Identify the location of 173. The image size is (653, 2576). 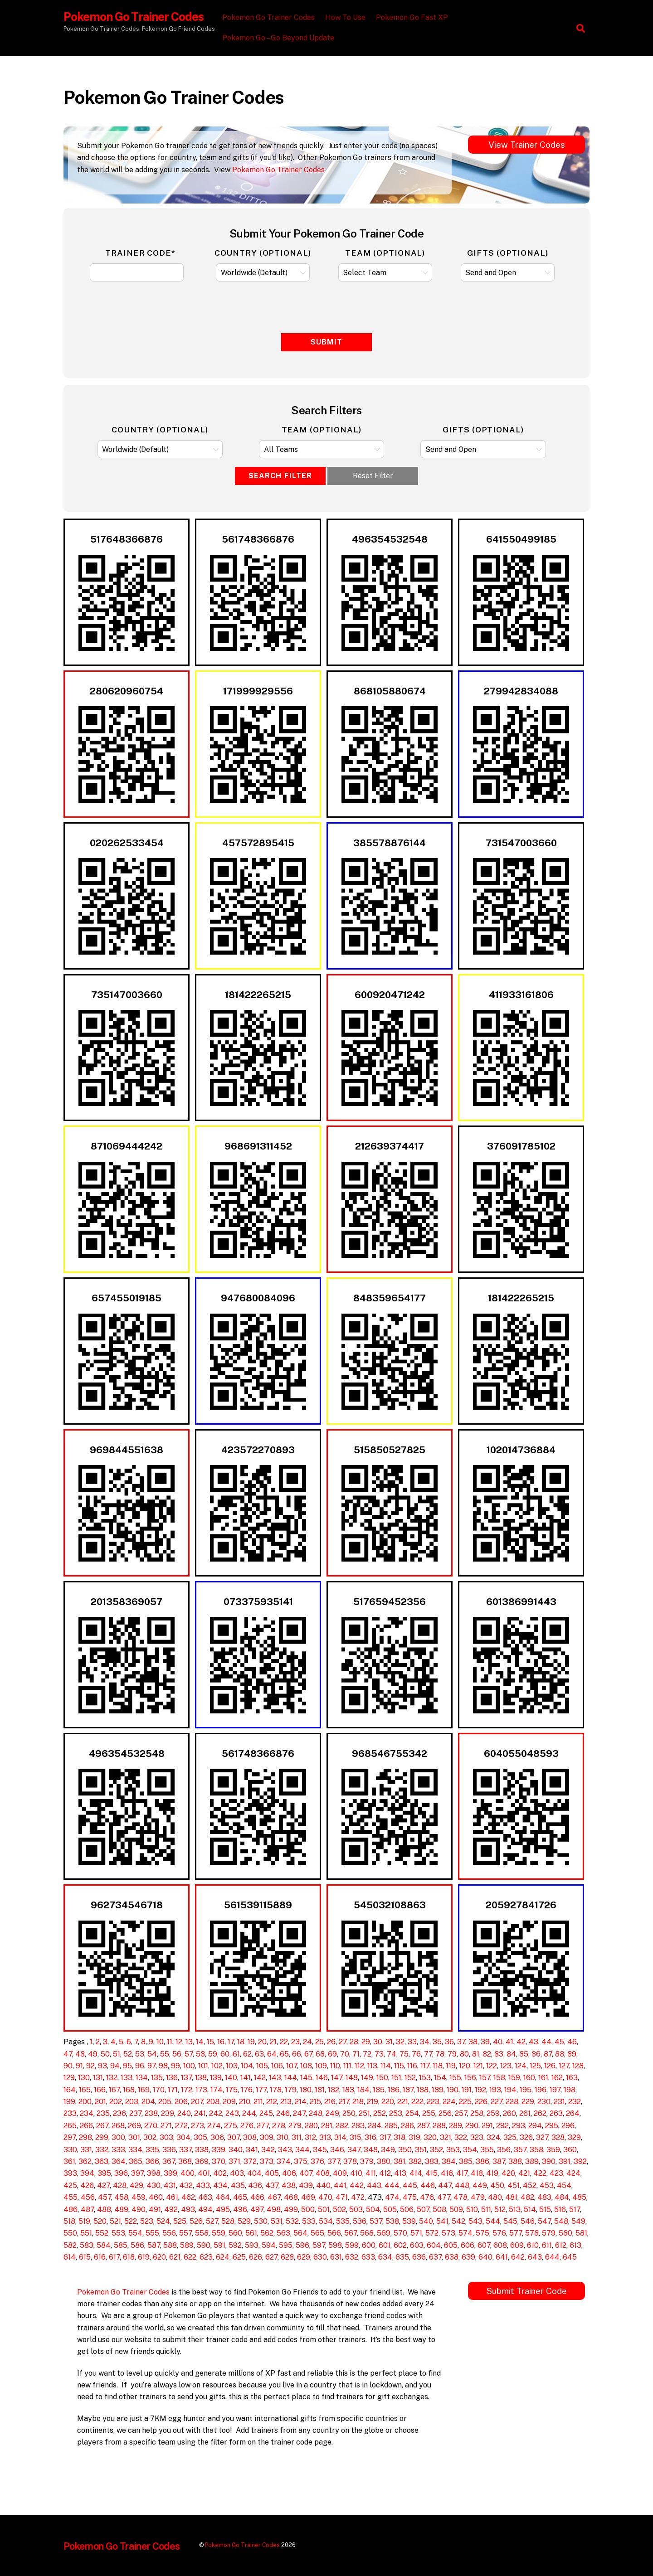
(201, 2090).